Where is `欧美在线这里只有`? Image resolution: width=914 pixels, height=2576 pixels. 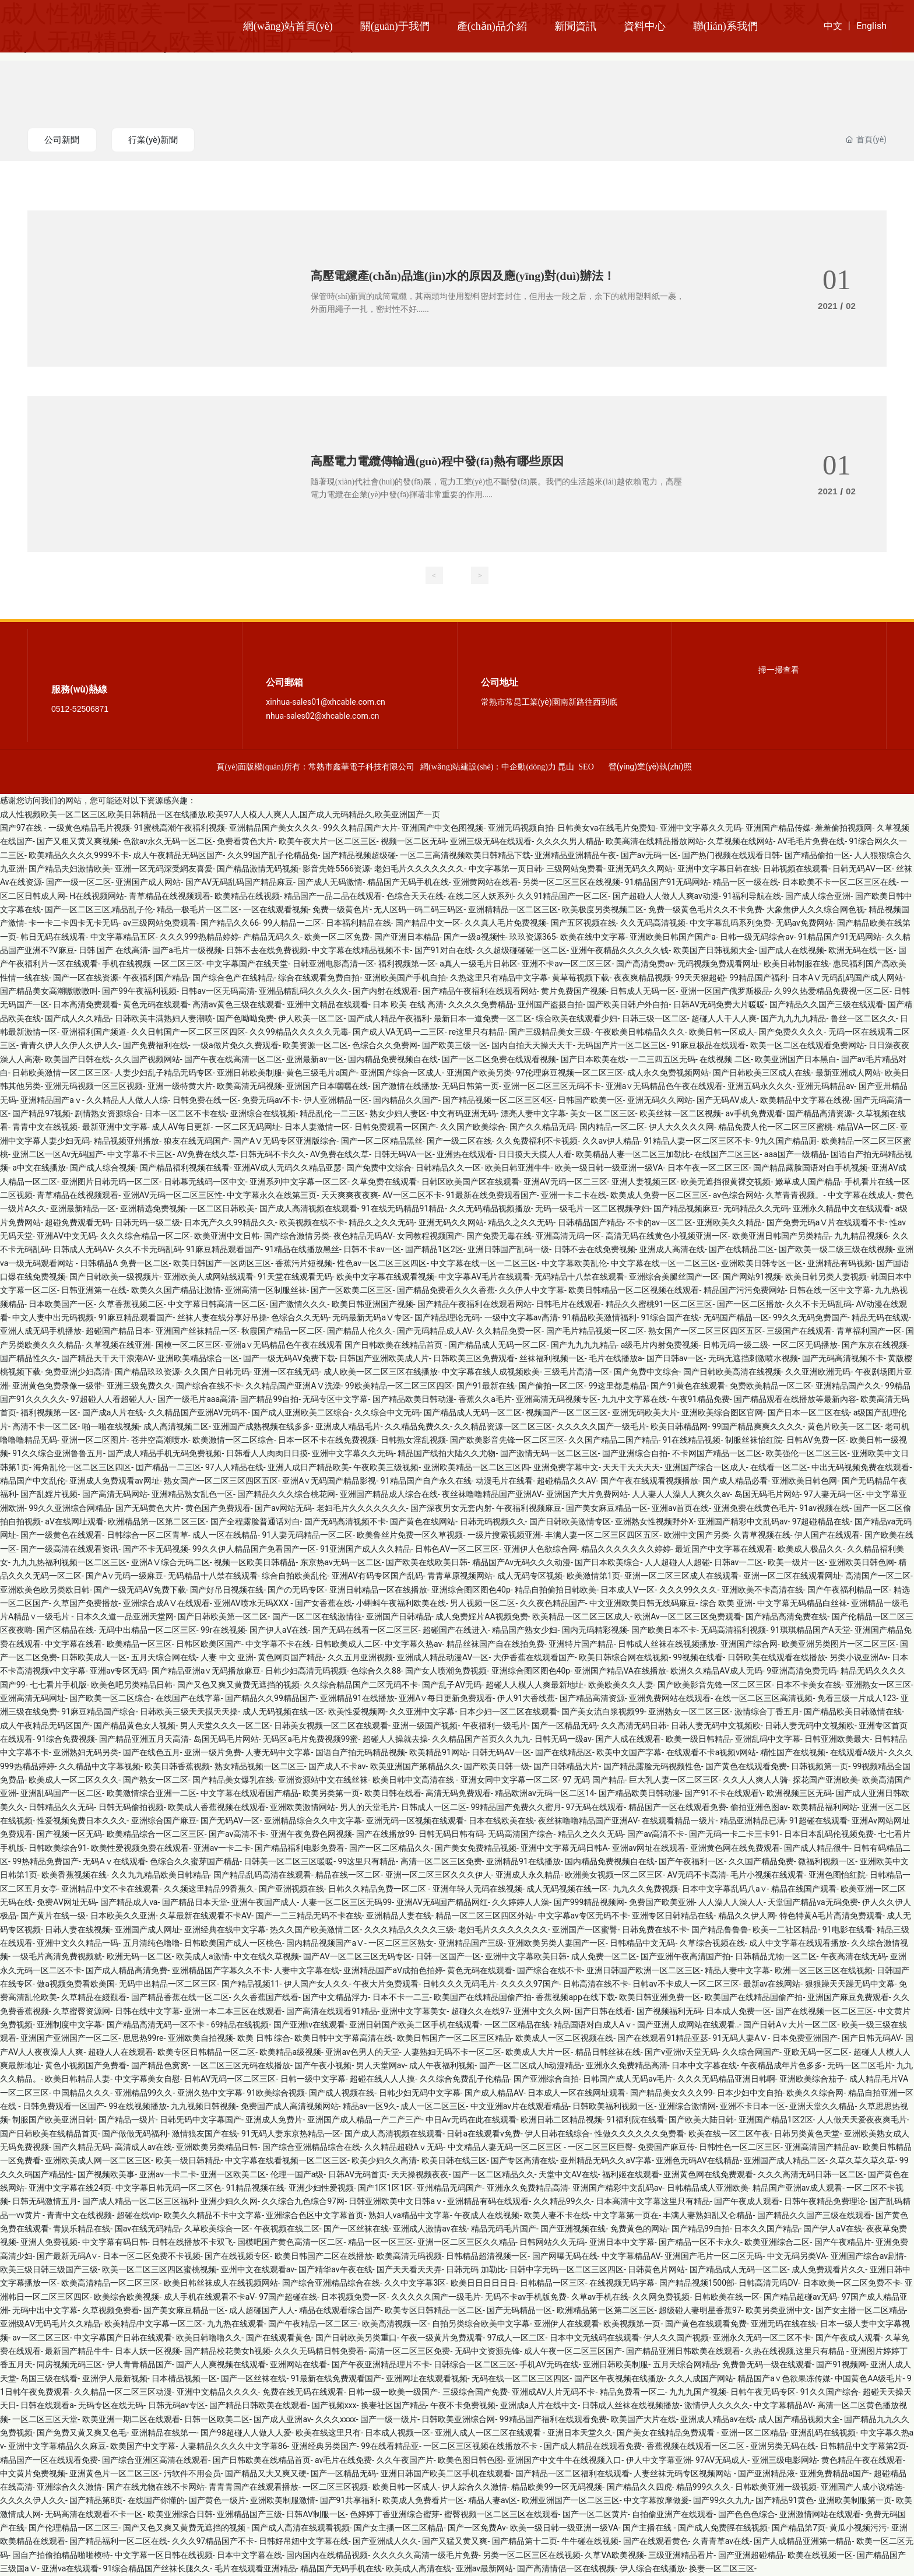
欧美在线这里只有 is located at coordinates (328, 2433).